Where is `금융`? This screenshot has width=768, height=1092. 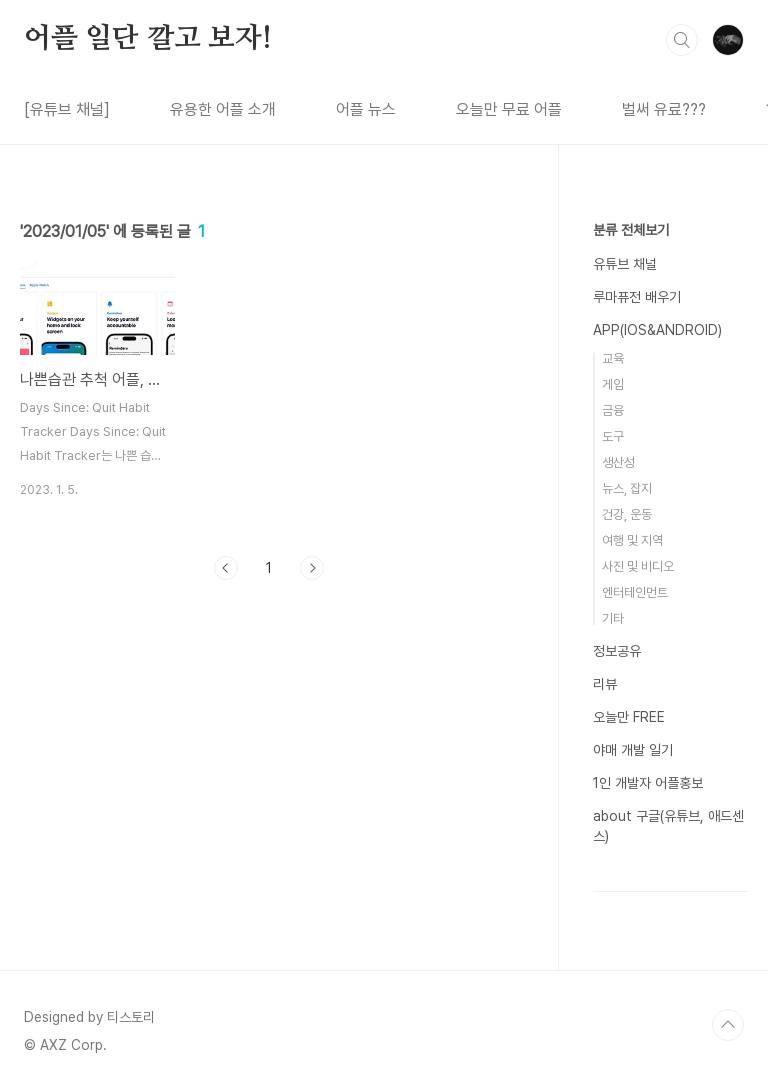
금융 is located at coordinates (613, 410).